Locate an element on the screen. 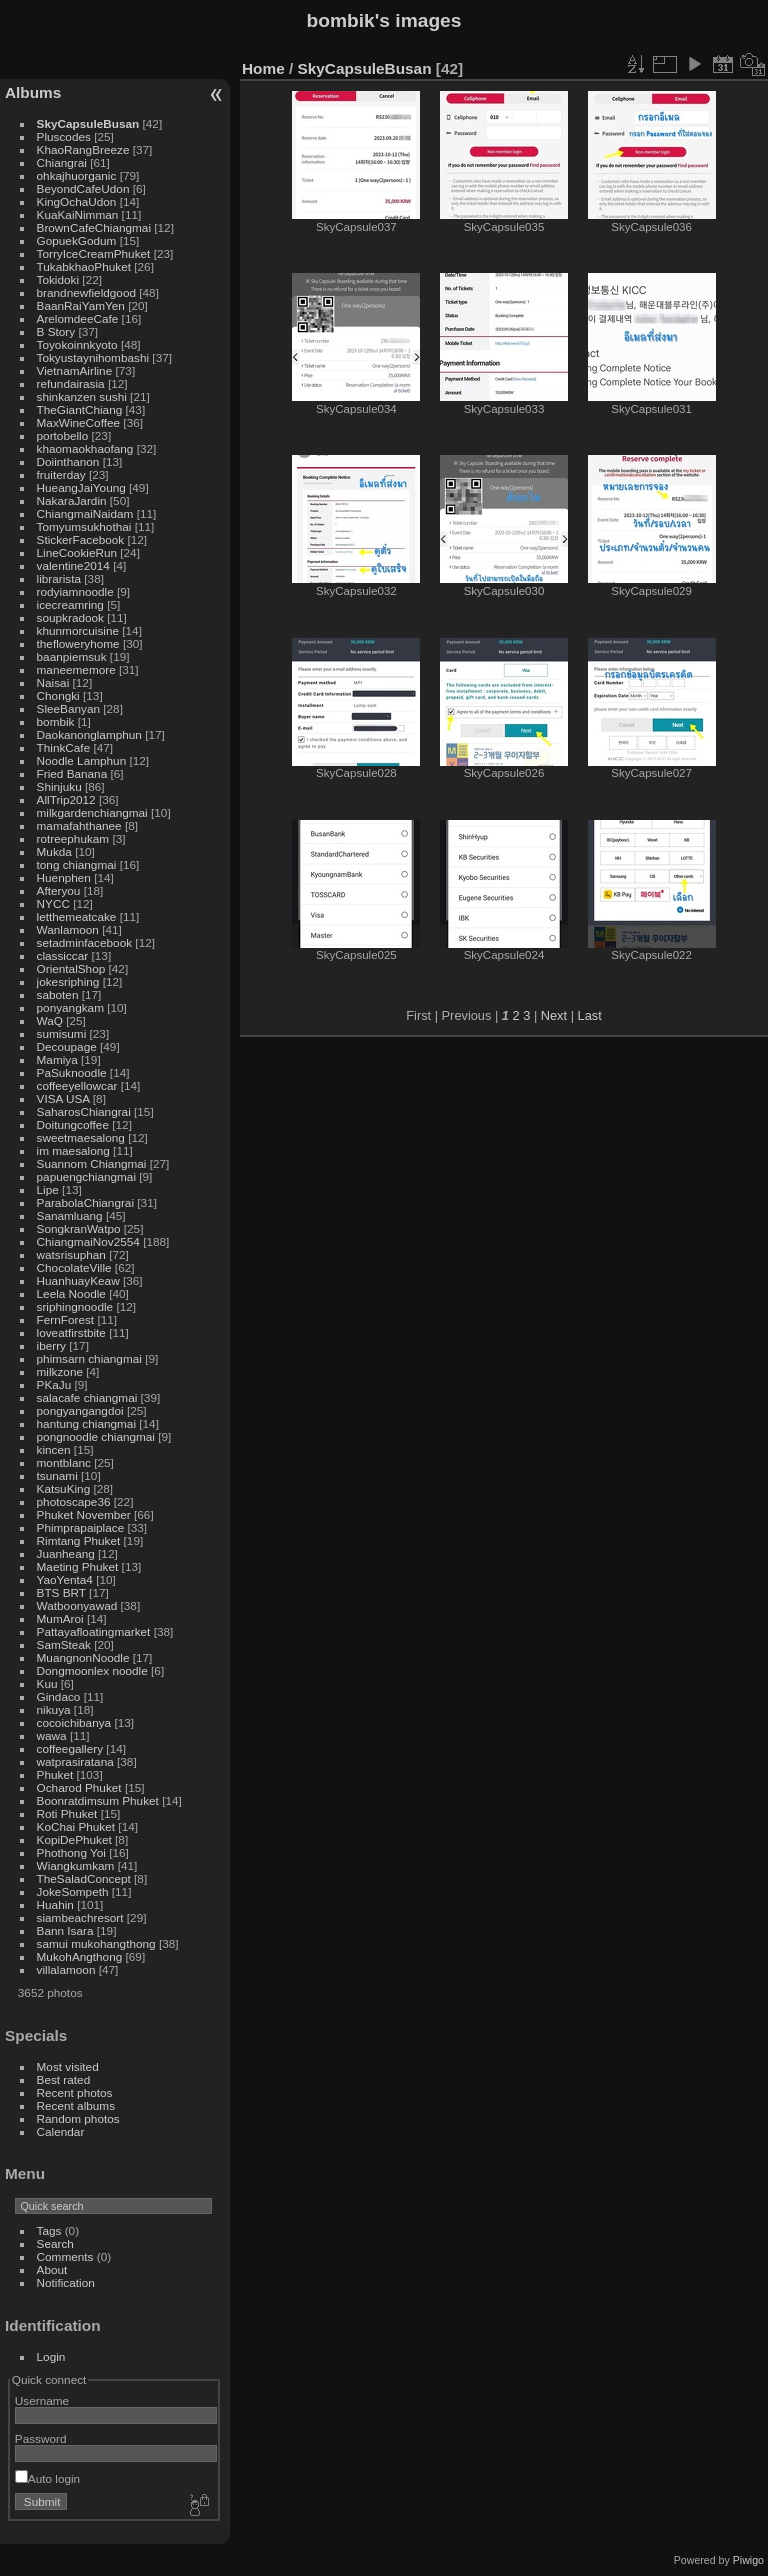 The image size is (768, 2576). Username is located at coordinates (42, 2400).